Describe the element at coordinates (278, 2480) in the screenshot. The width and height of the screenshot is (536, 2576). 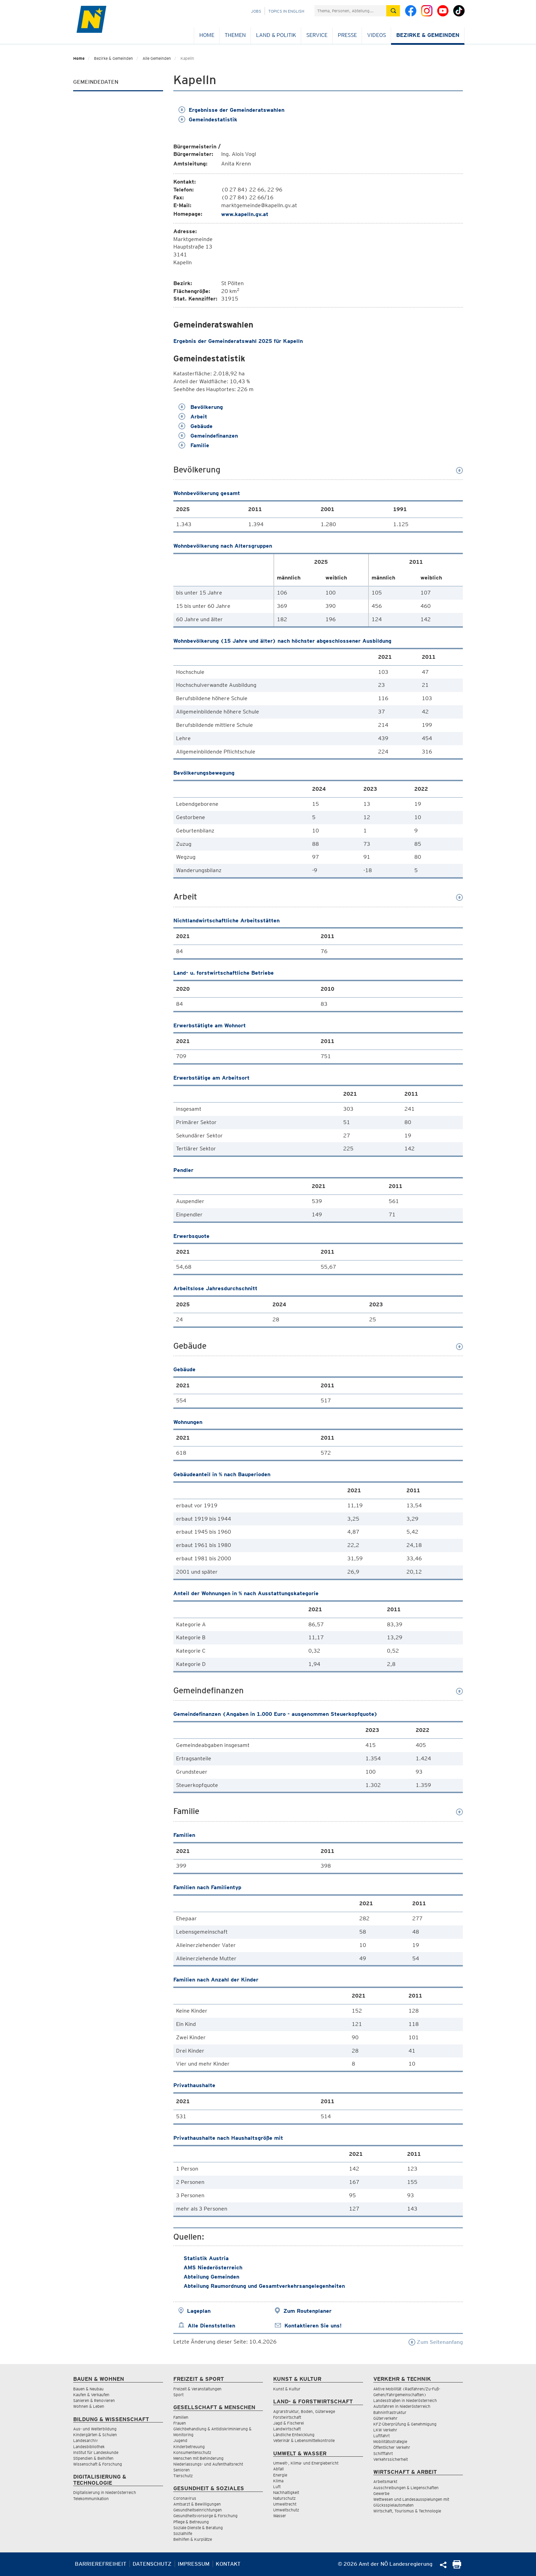
I see `Klima` at that location.